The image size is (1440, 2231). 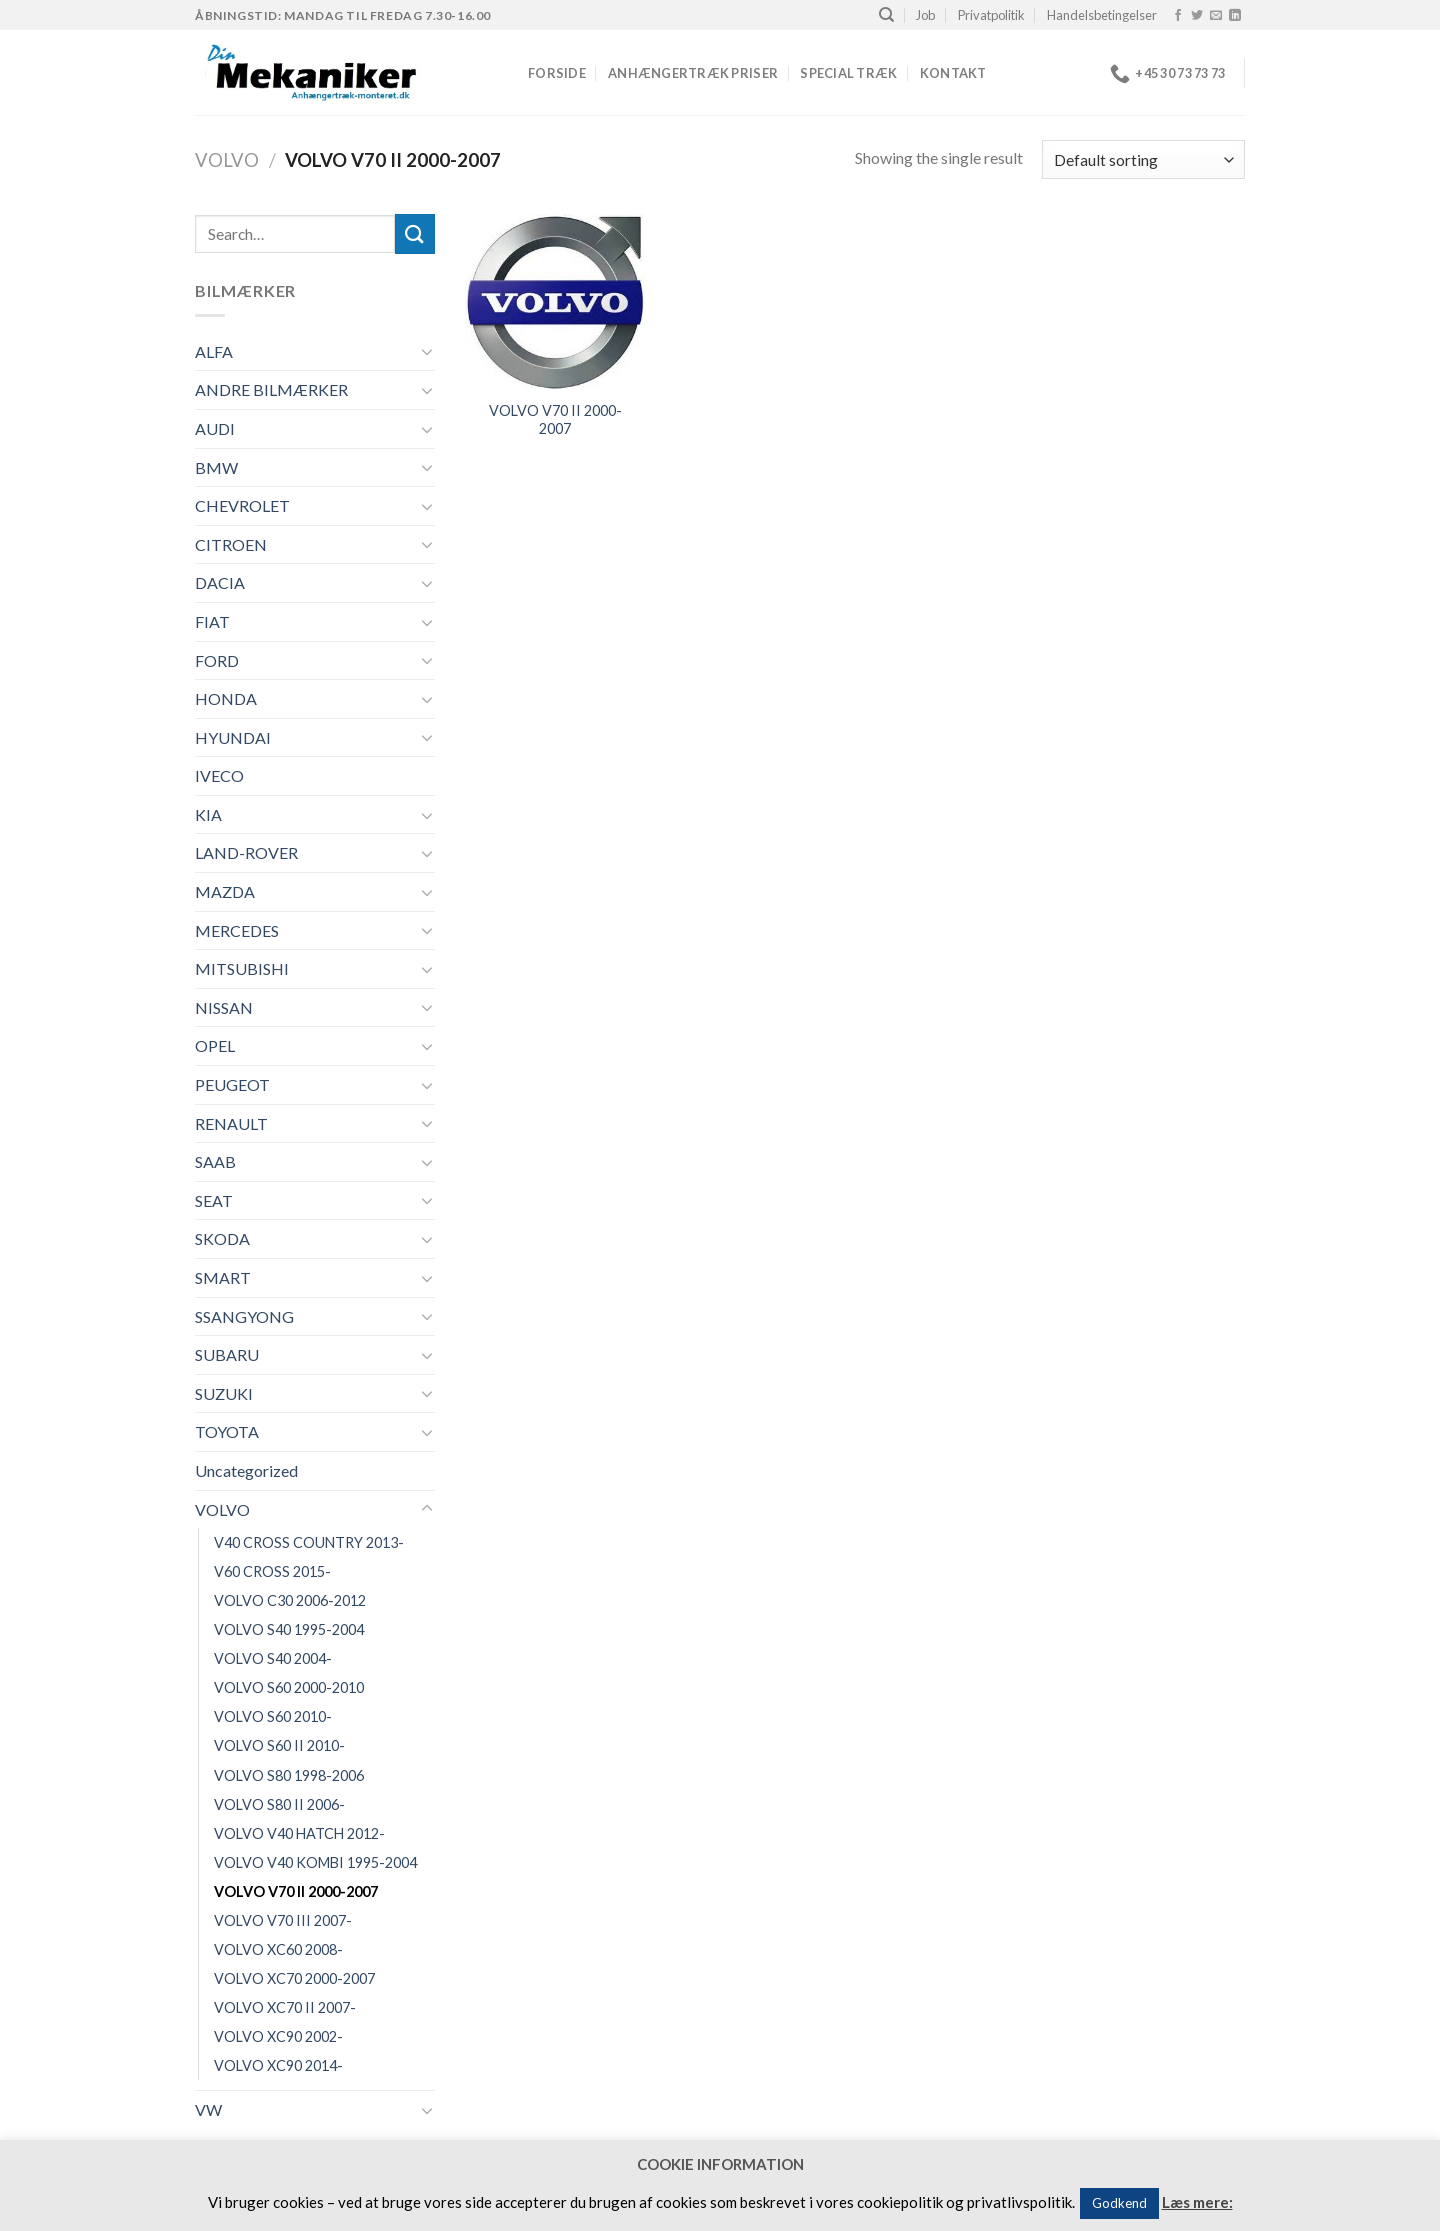 What do you see at coordinates (289, 1629) in the screenshot?
I see `VOLVO S40 1995-2004` at bounding box center [289, 1629].